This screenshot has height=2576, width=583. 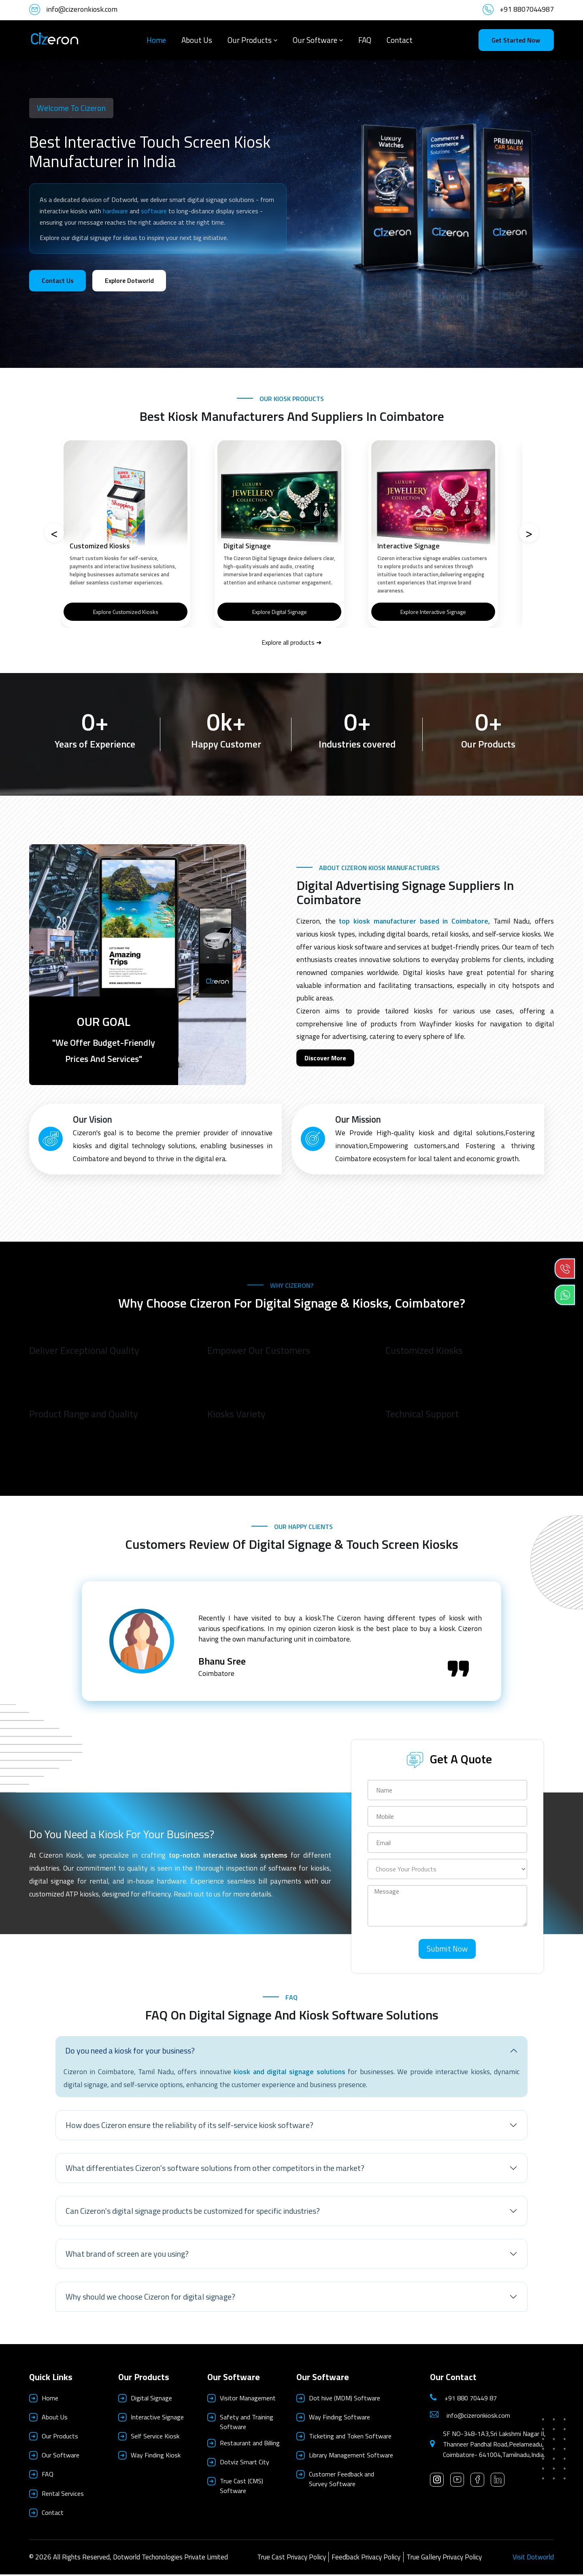 I want to click on Dotviz Smart City, so click(x=244, y=2463).